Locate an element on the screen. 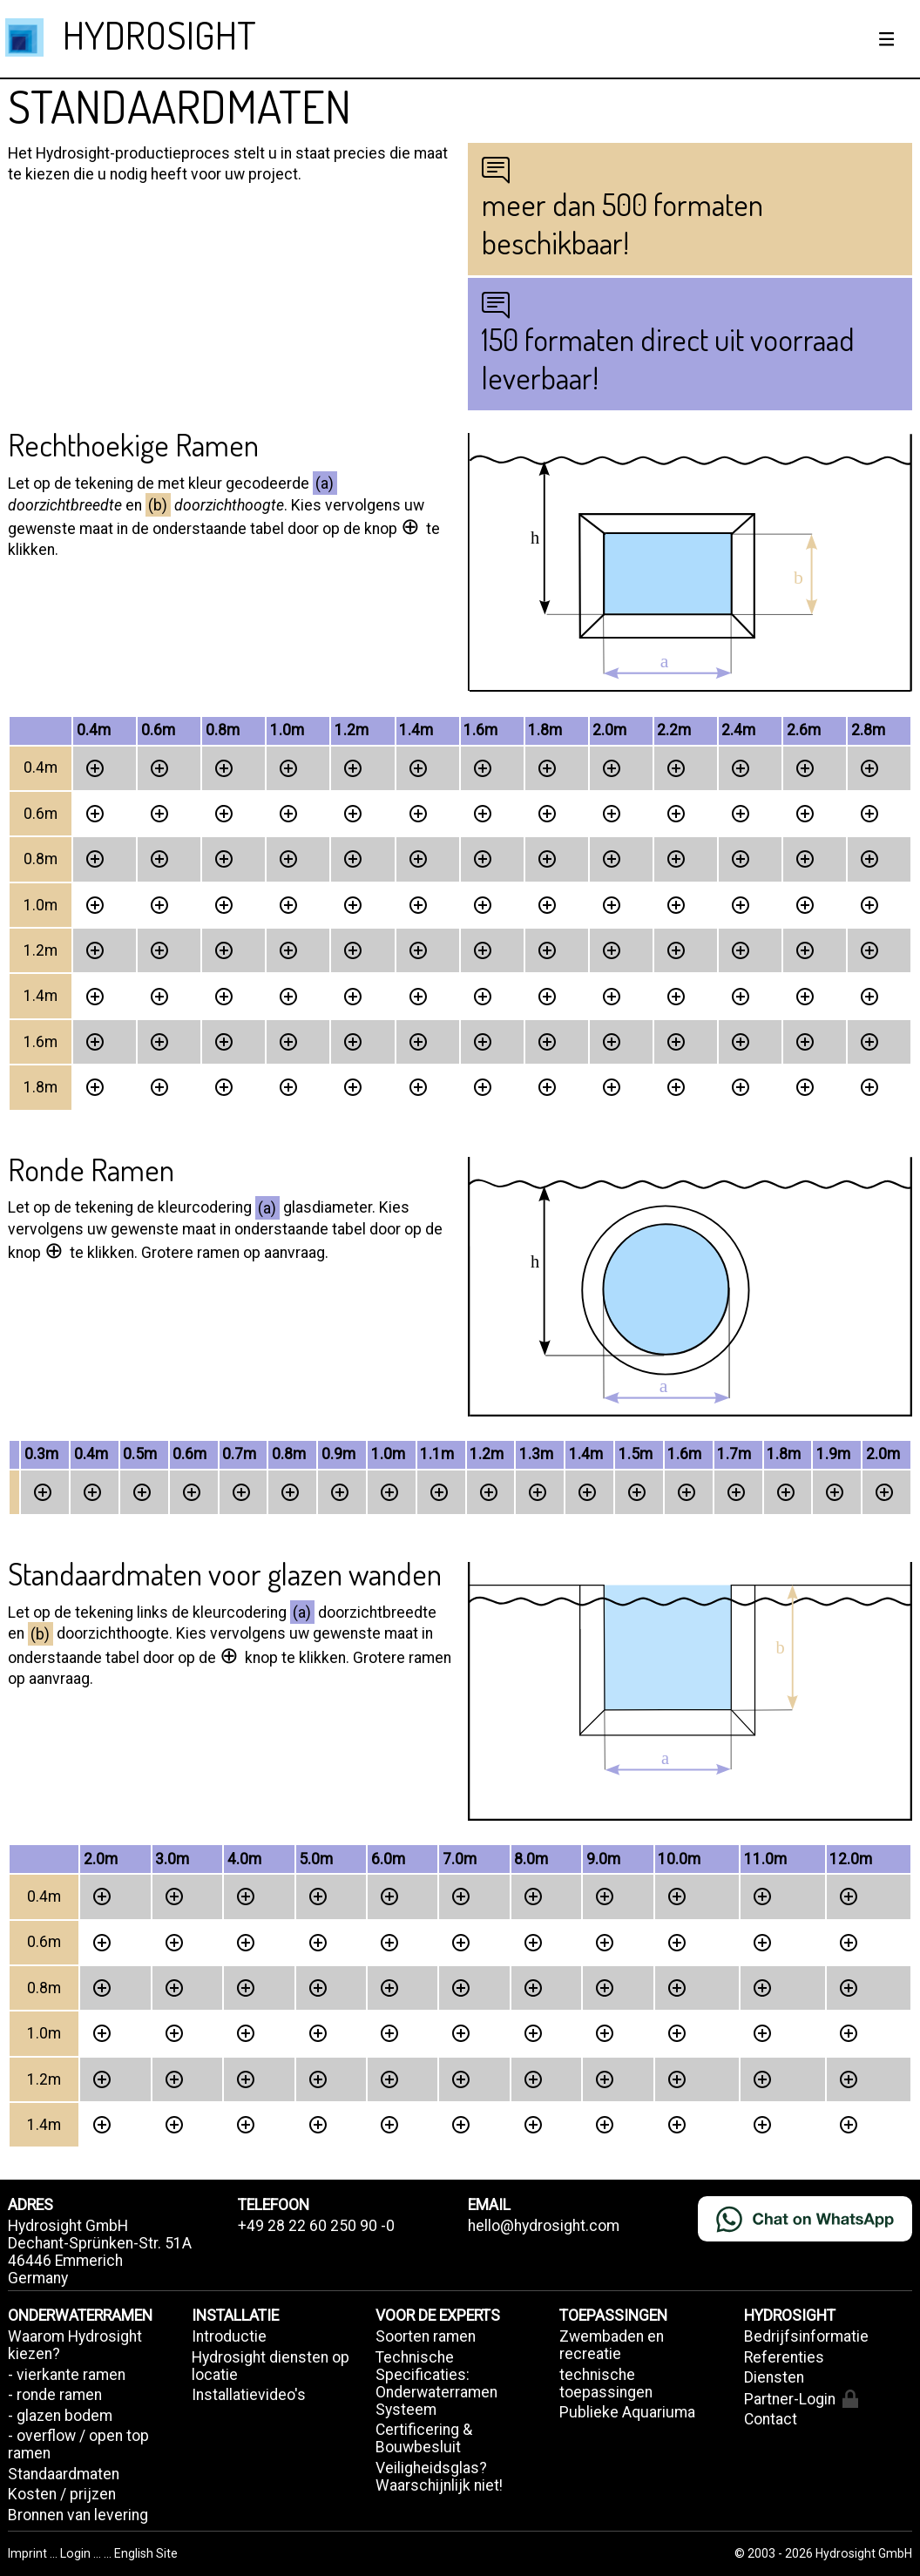 This screenshot has height=2576, width=920. Hydrosight diensten op locatie is located at coordinates (270, 2366).